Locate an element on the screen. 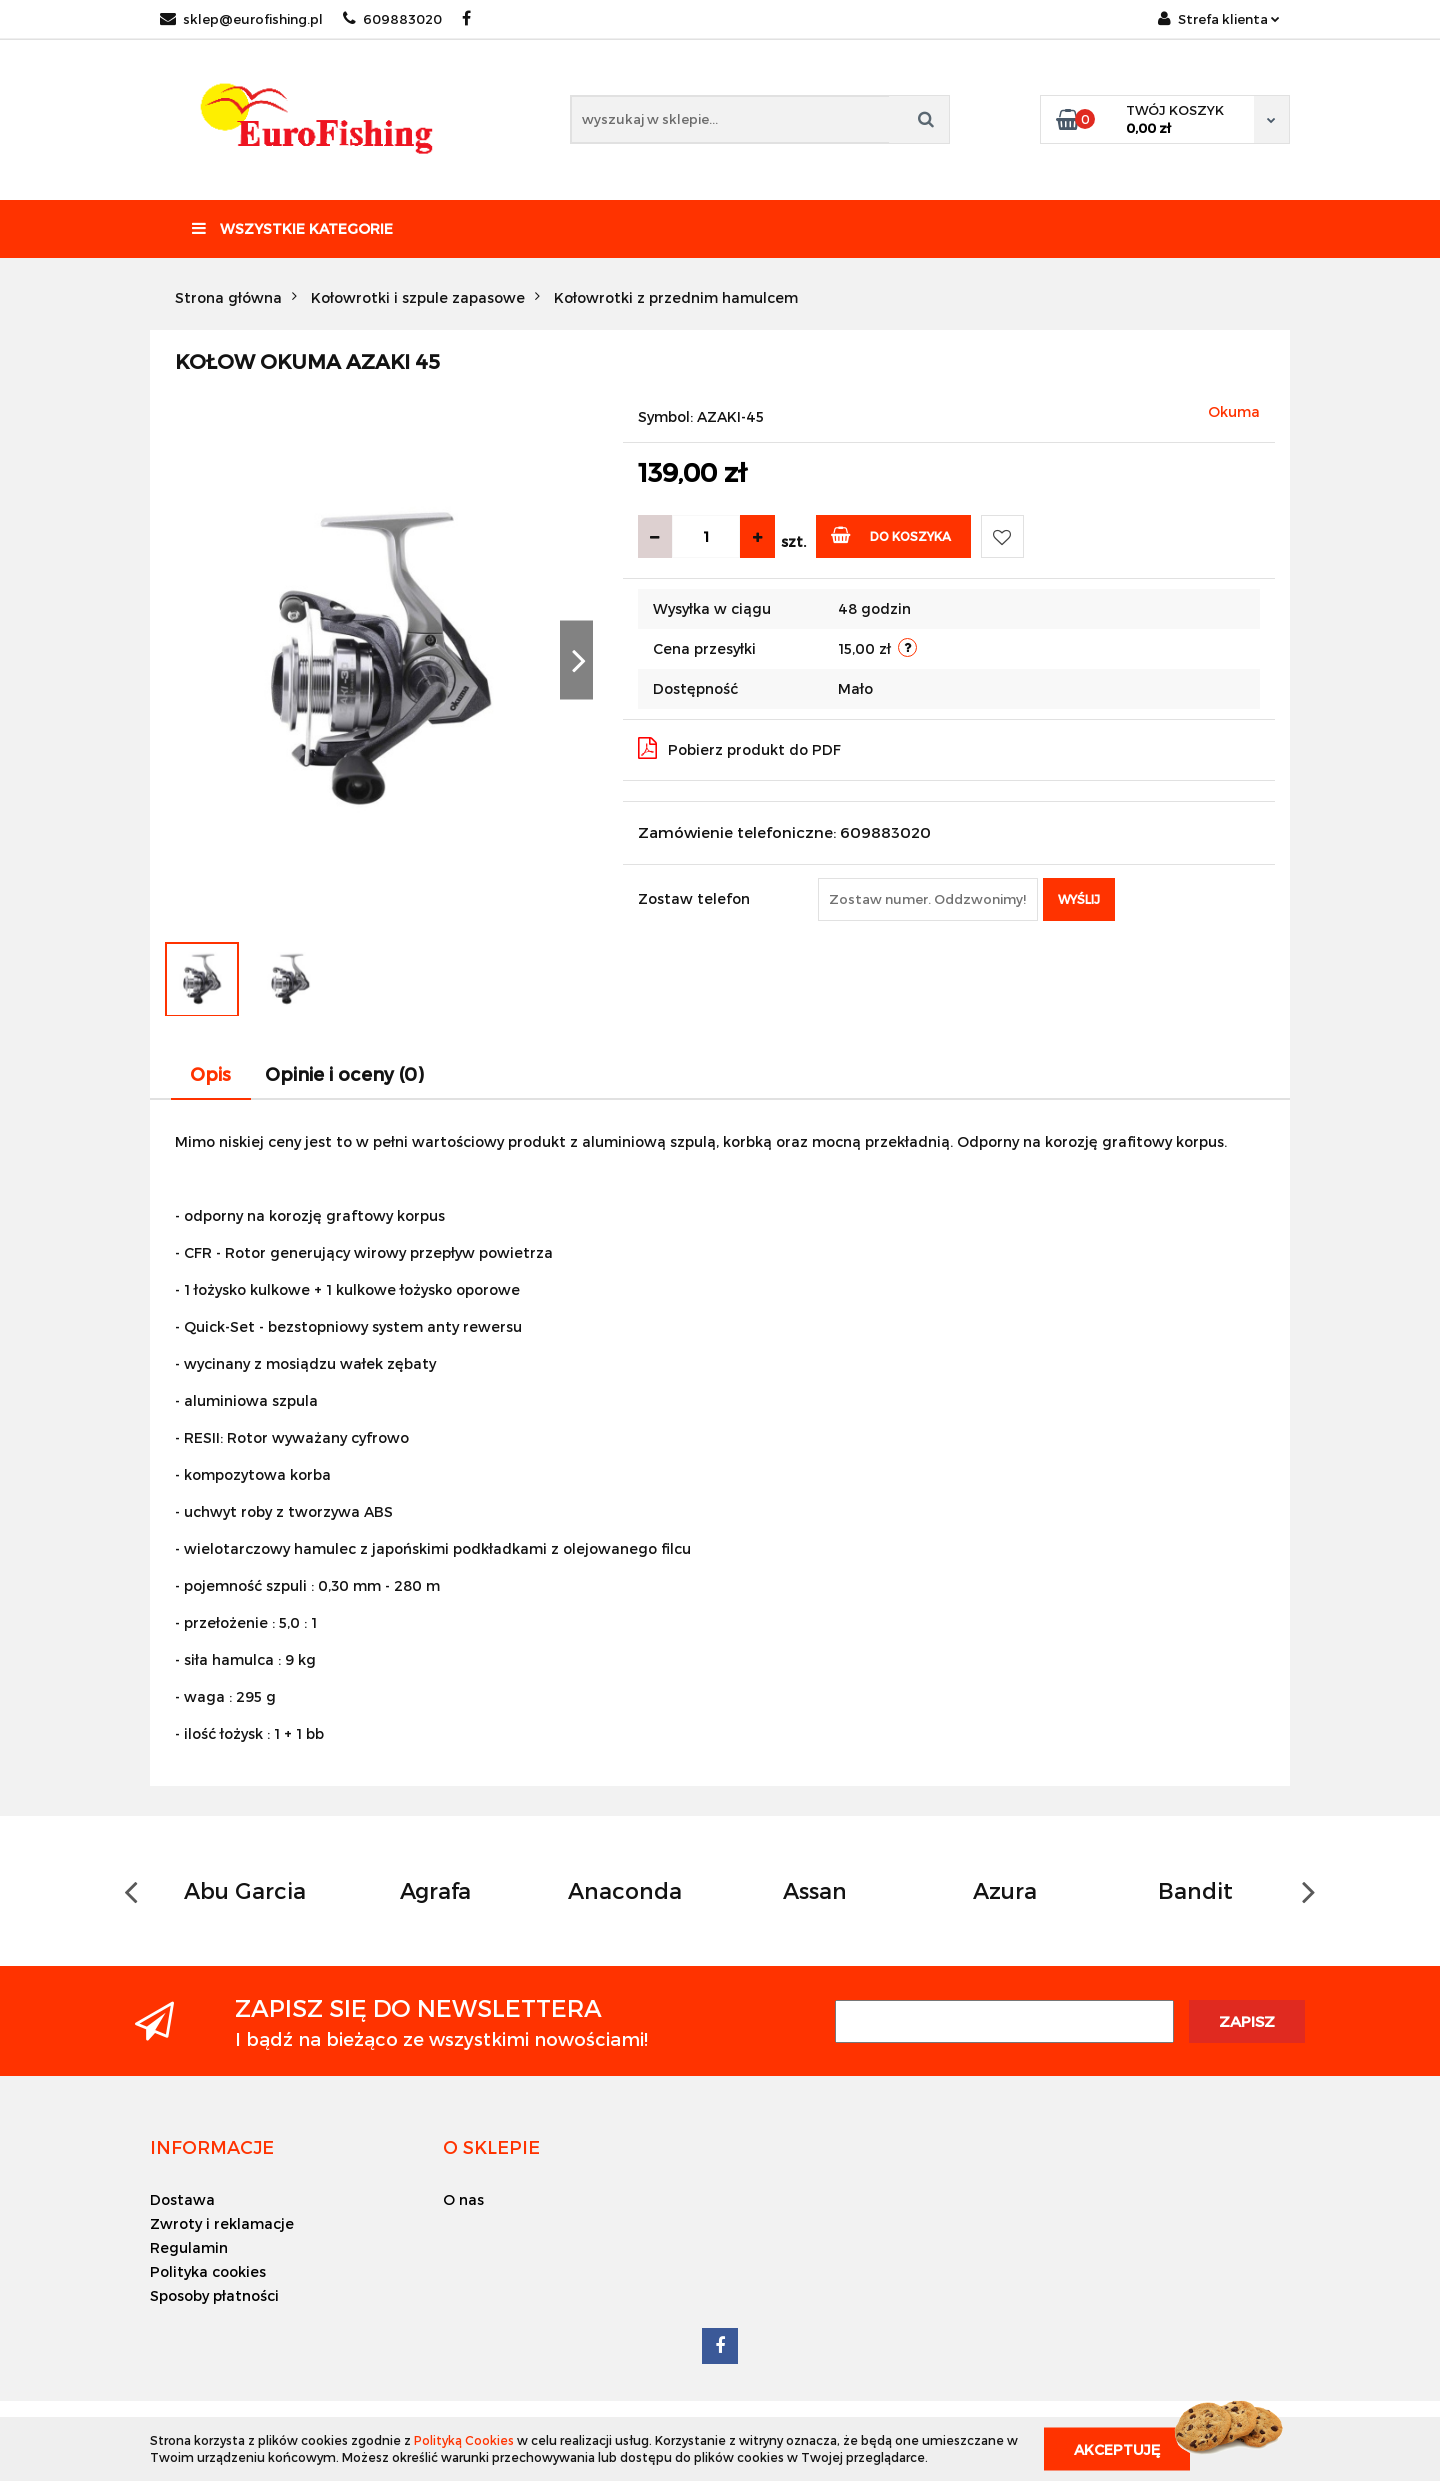 The width and height of the screenshot is (1440, 2481). Wyślij is located at coordinates (1079, 899).